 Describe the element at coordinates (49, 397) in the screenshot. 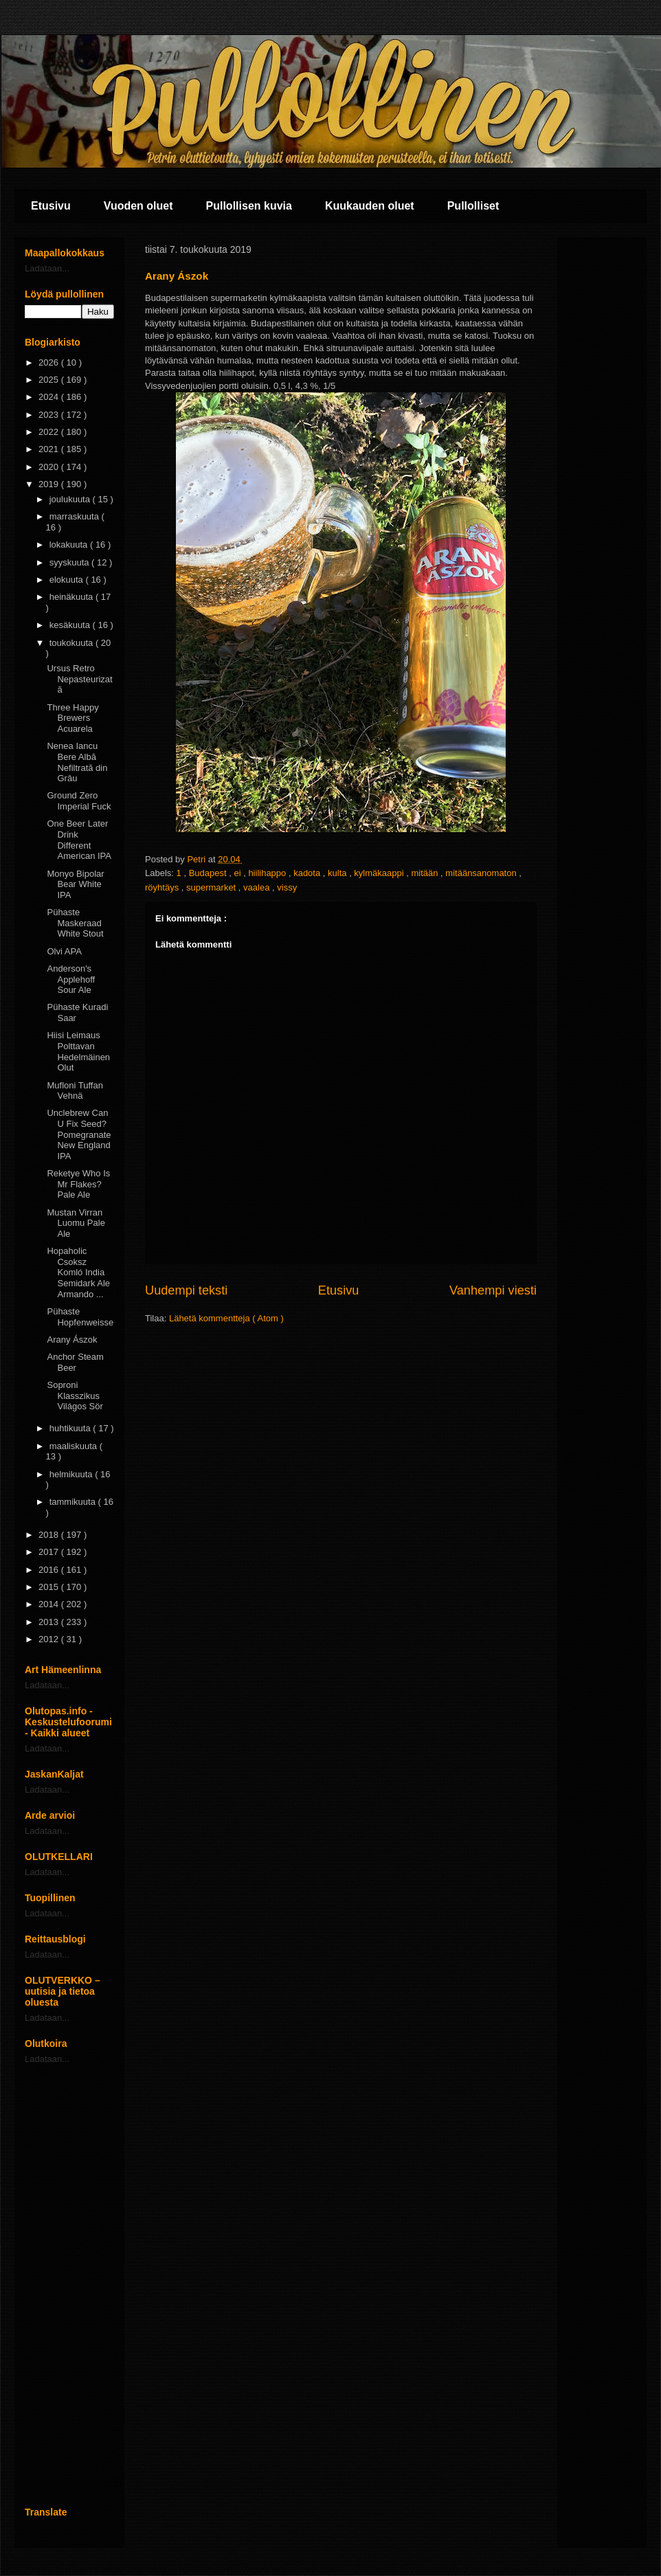

I see `2024` at that location.